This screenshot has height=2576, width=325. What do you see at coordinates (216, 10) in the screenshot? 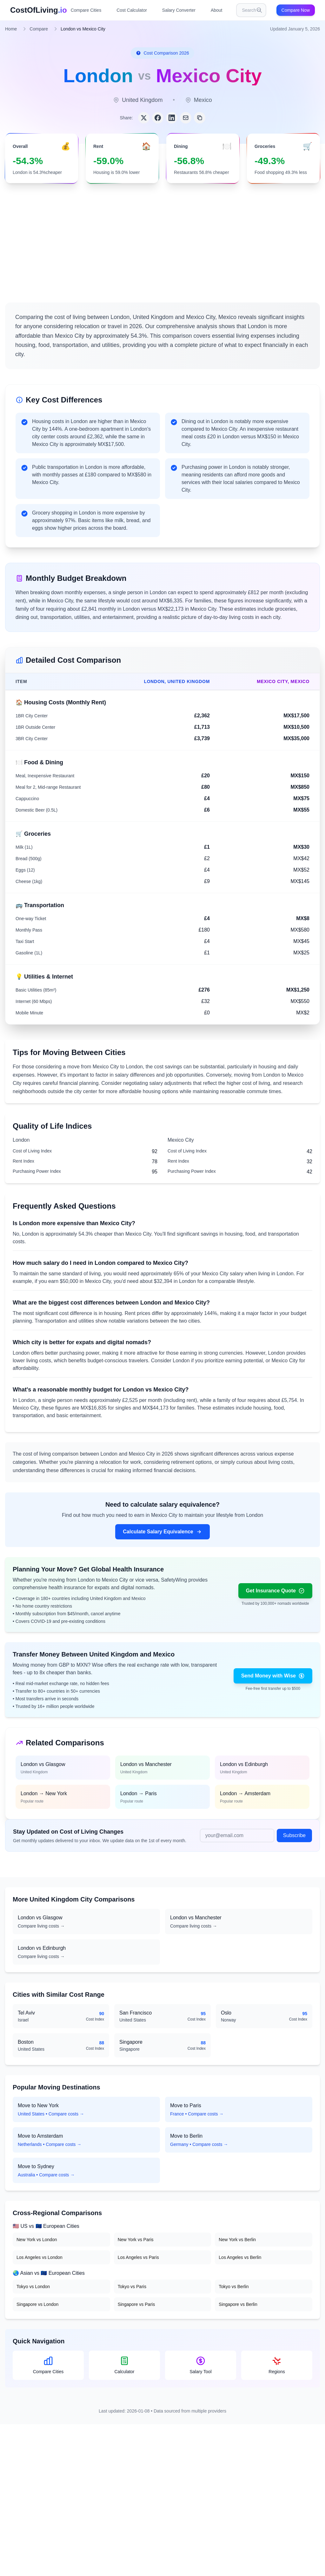
I see `About` at bounding box center [216, 10].